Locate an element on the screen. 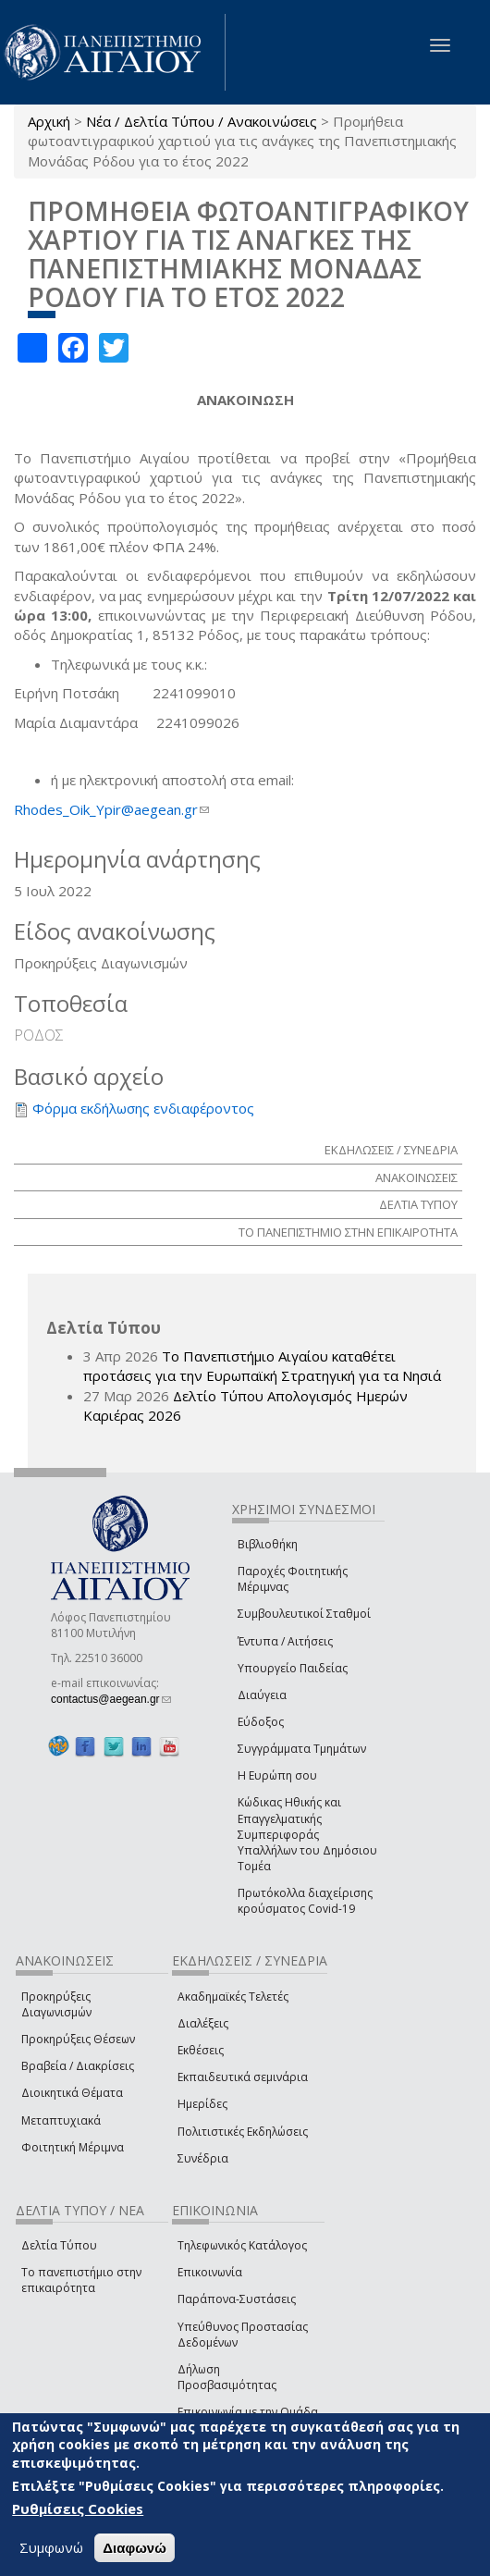 This screenshot has width=490, height=2576. Παράπονα-Συστάσεις is located at coordinates (237, 2299).